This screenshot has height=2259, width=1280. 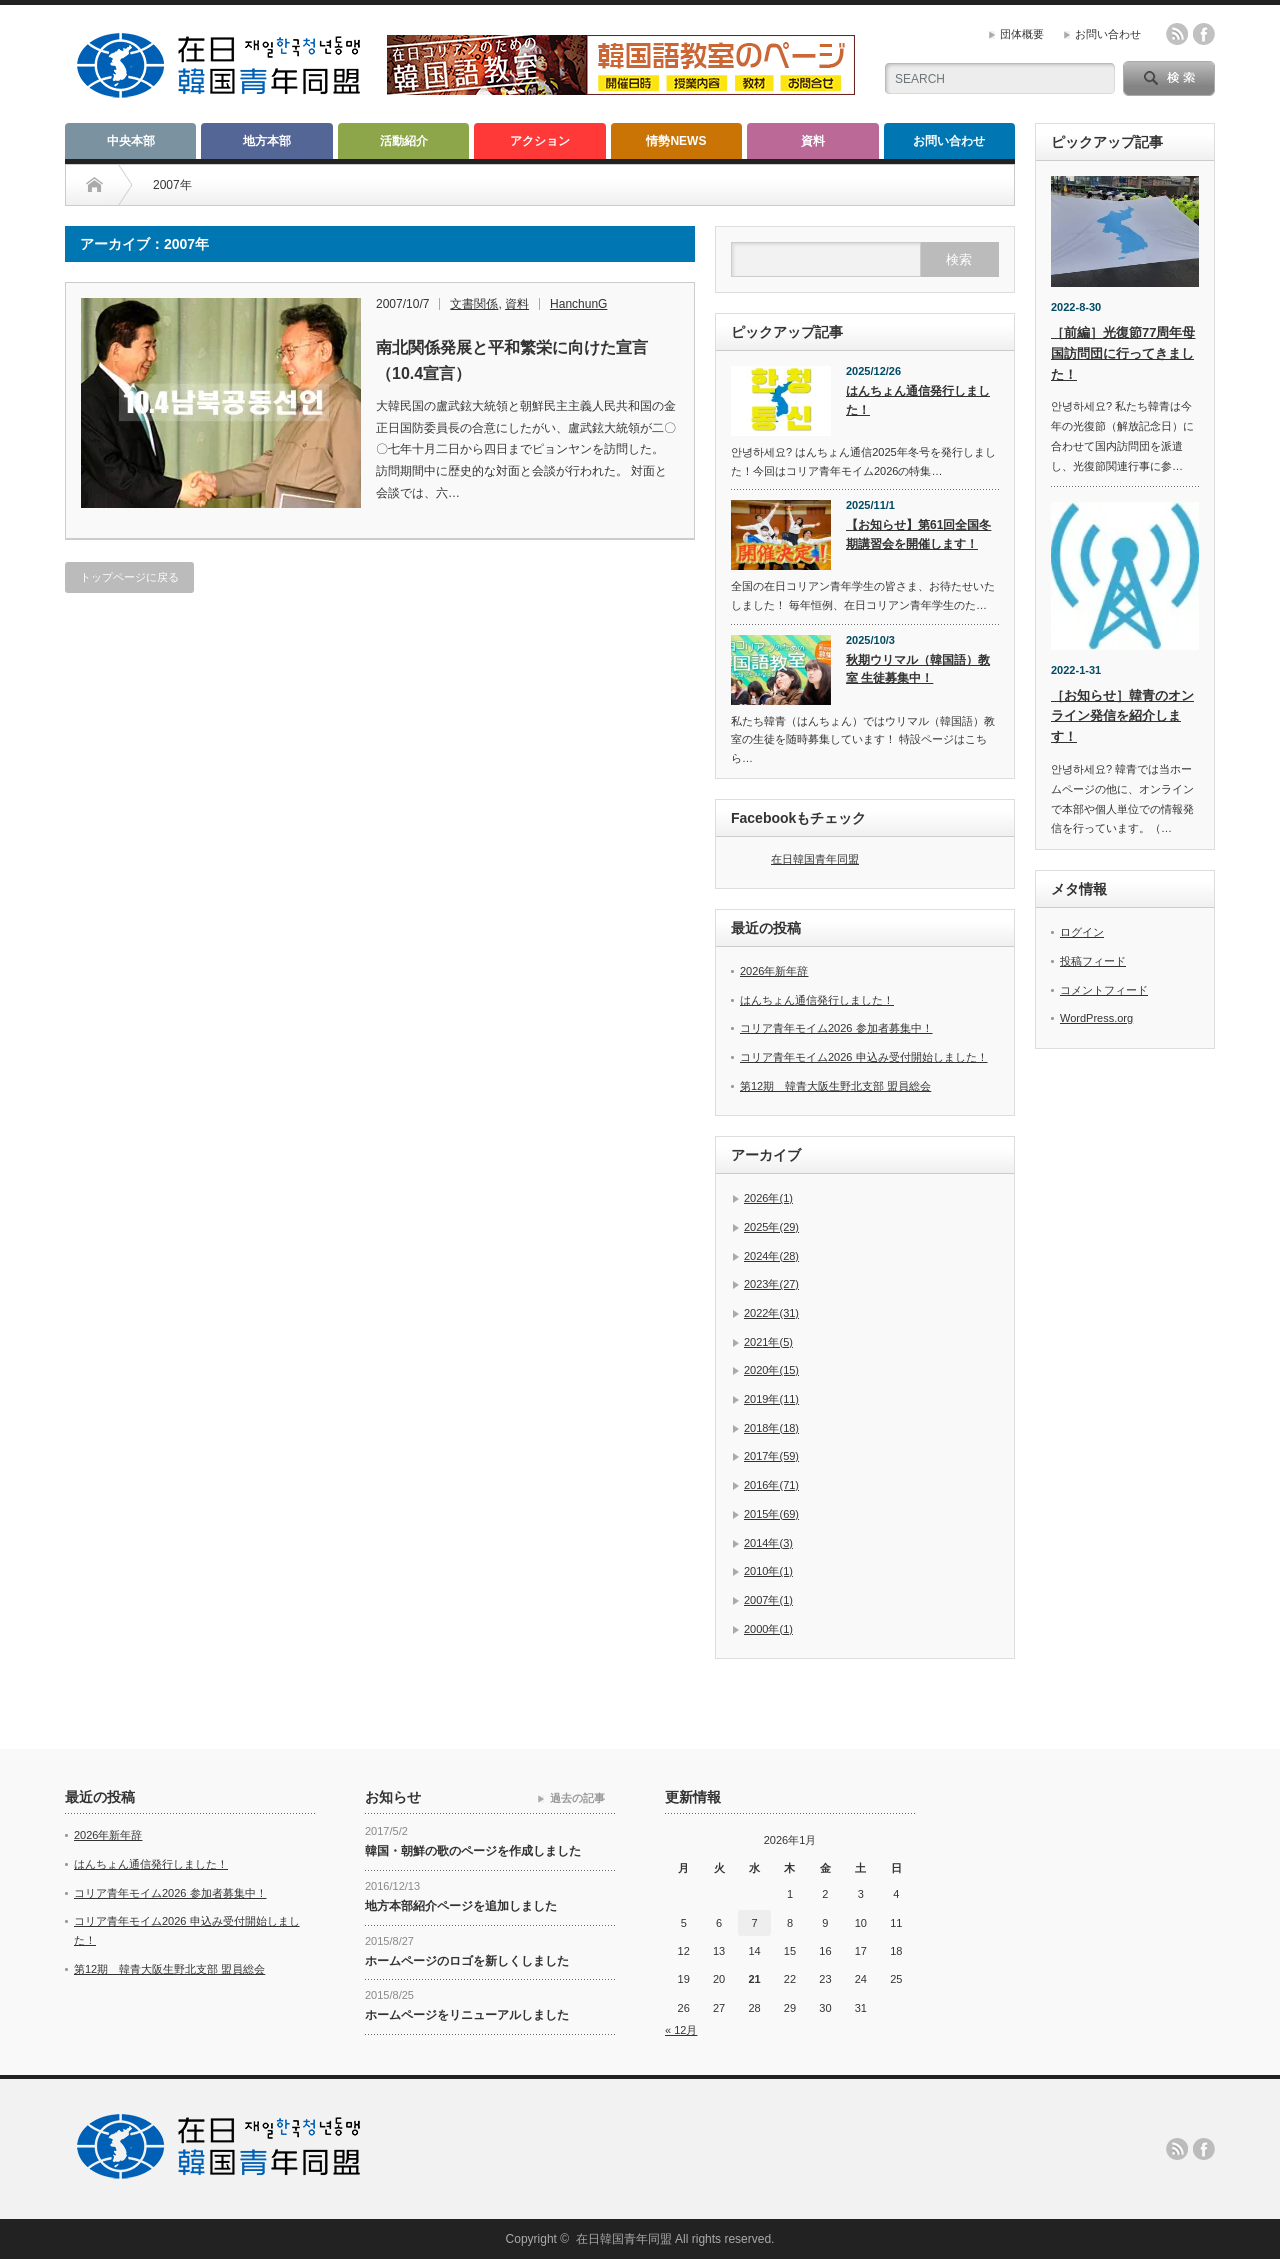 I want to click on 2026年新年辞, so click(x=774, y=971).